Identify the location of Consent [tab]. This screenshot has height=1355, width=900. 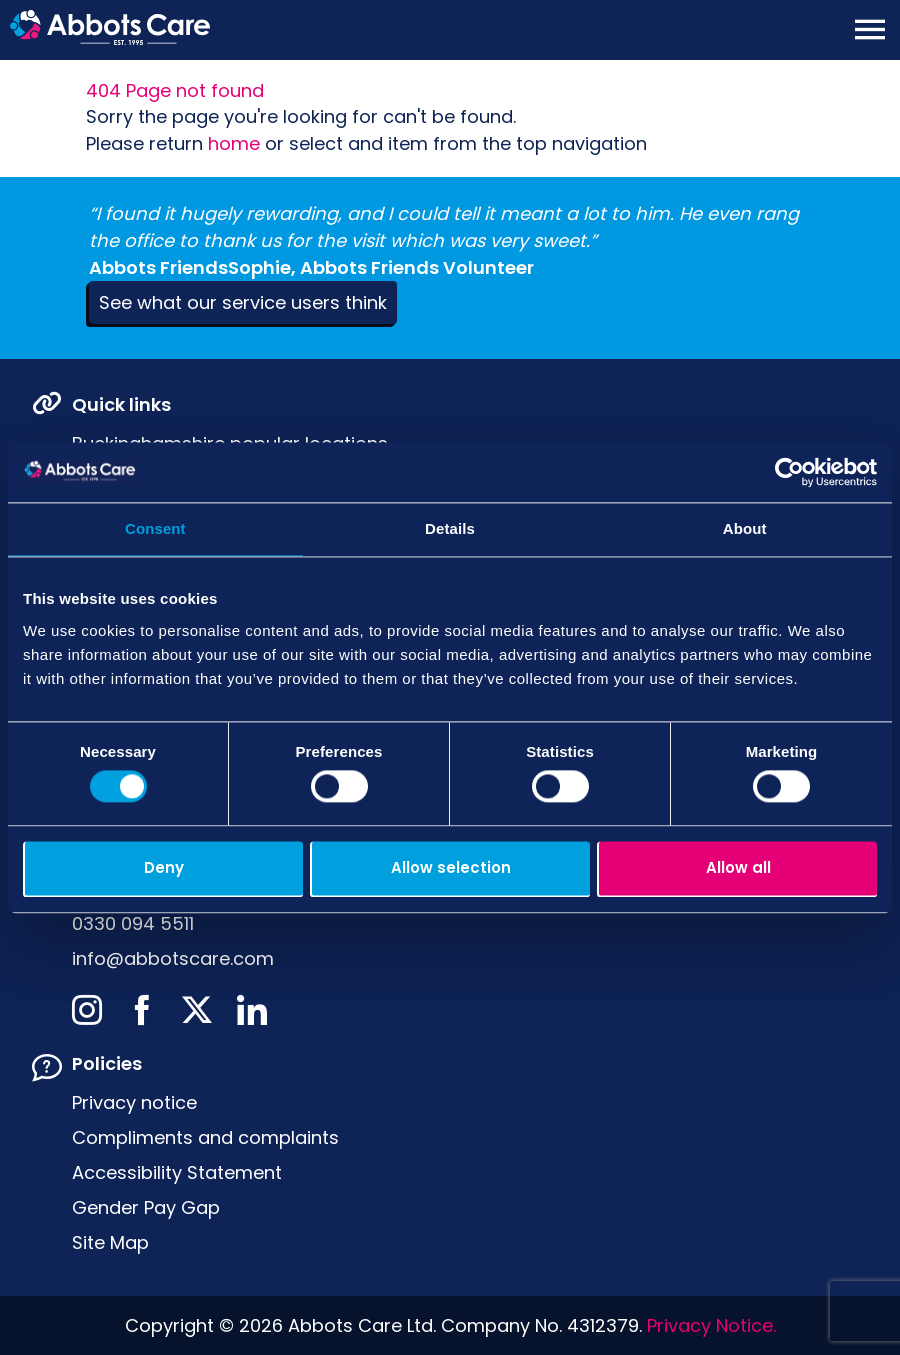
(155, 528).